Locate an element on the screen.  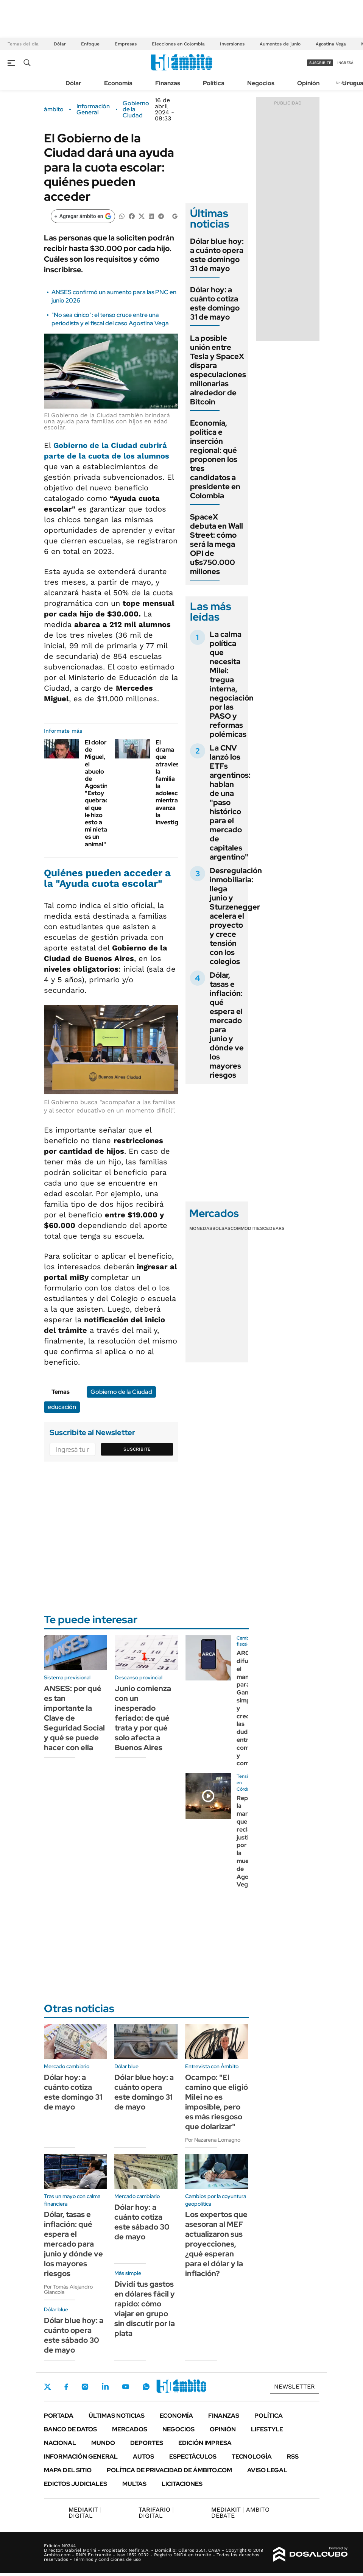
Twitter is located at coordinates (47, 2387).